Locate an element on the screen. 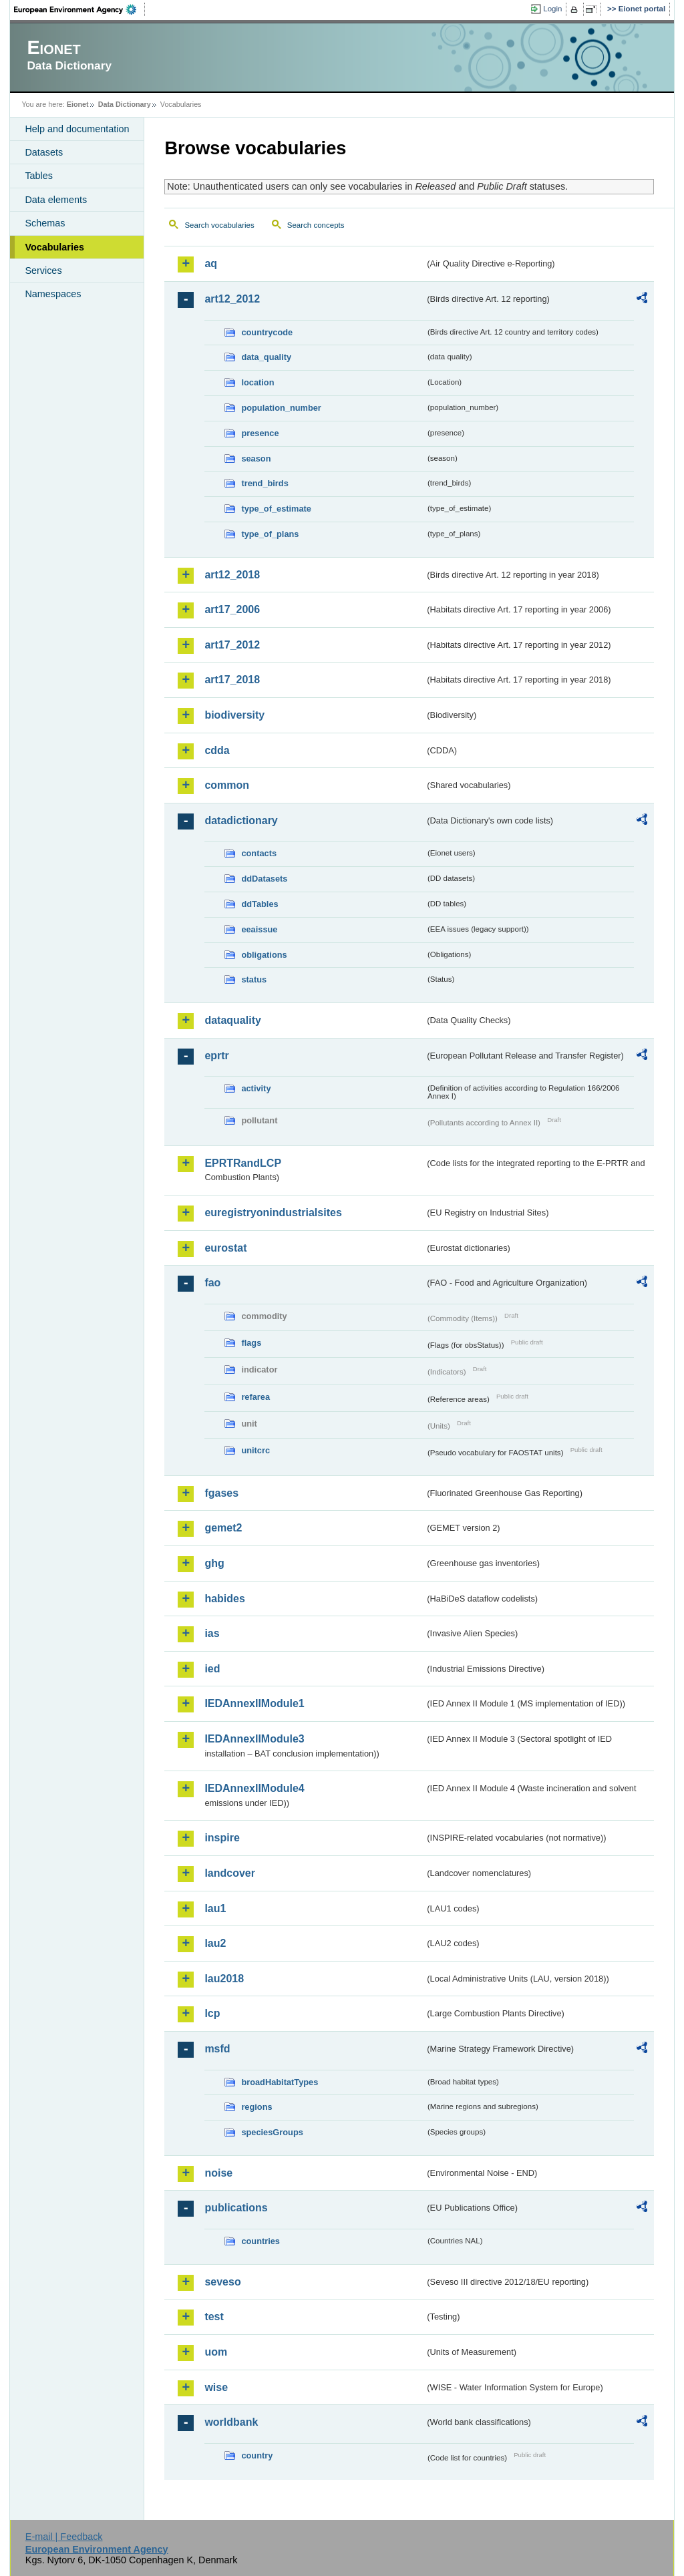  Search vocabularies is located at coordinates (219, 225).